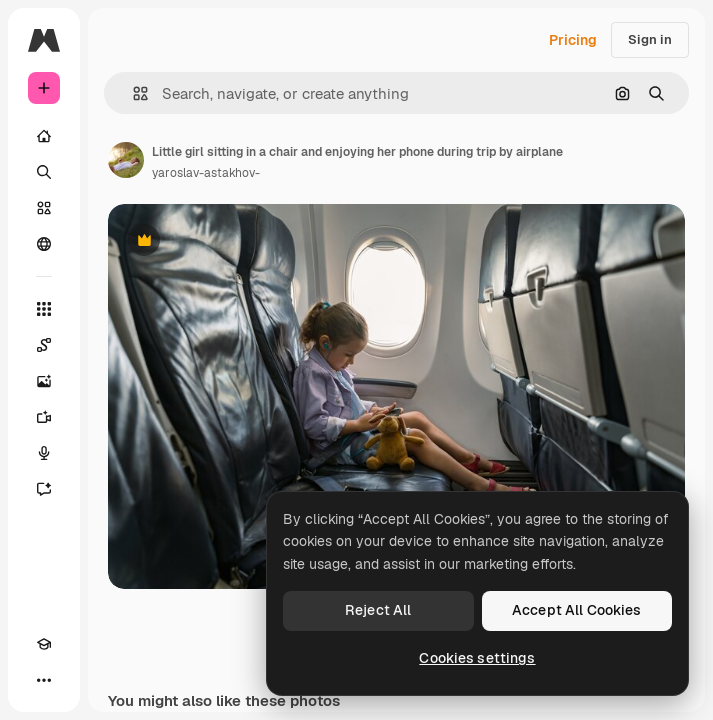  I want to click on [Assistant], so click(44, 489).